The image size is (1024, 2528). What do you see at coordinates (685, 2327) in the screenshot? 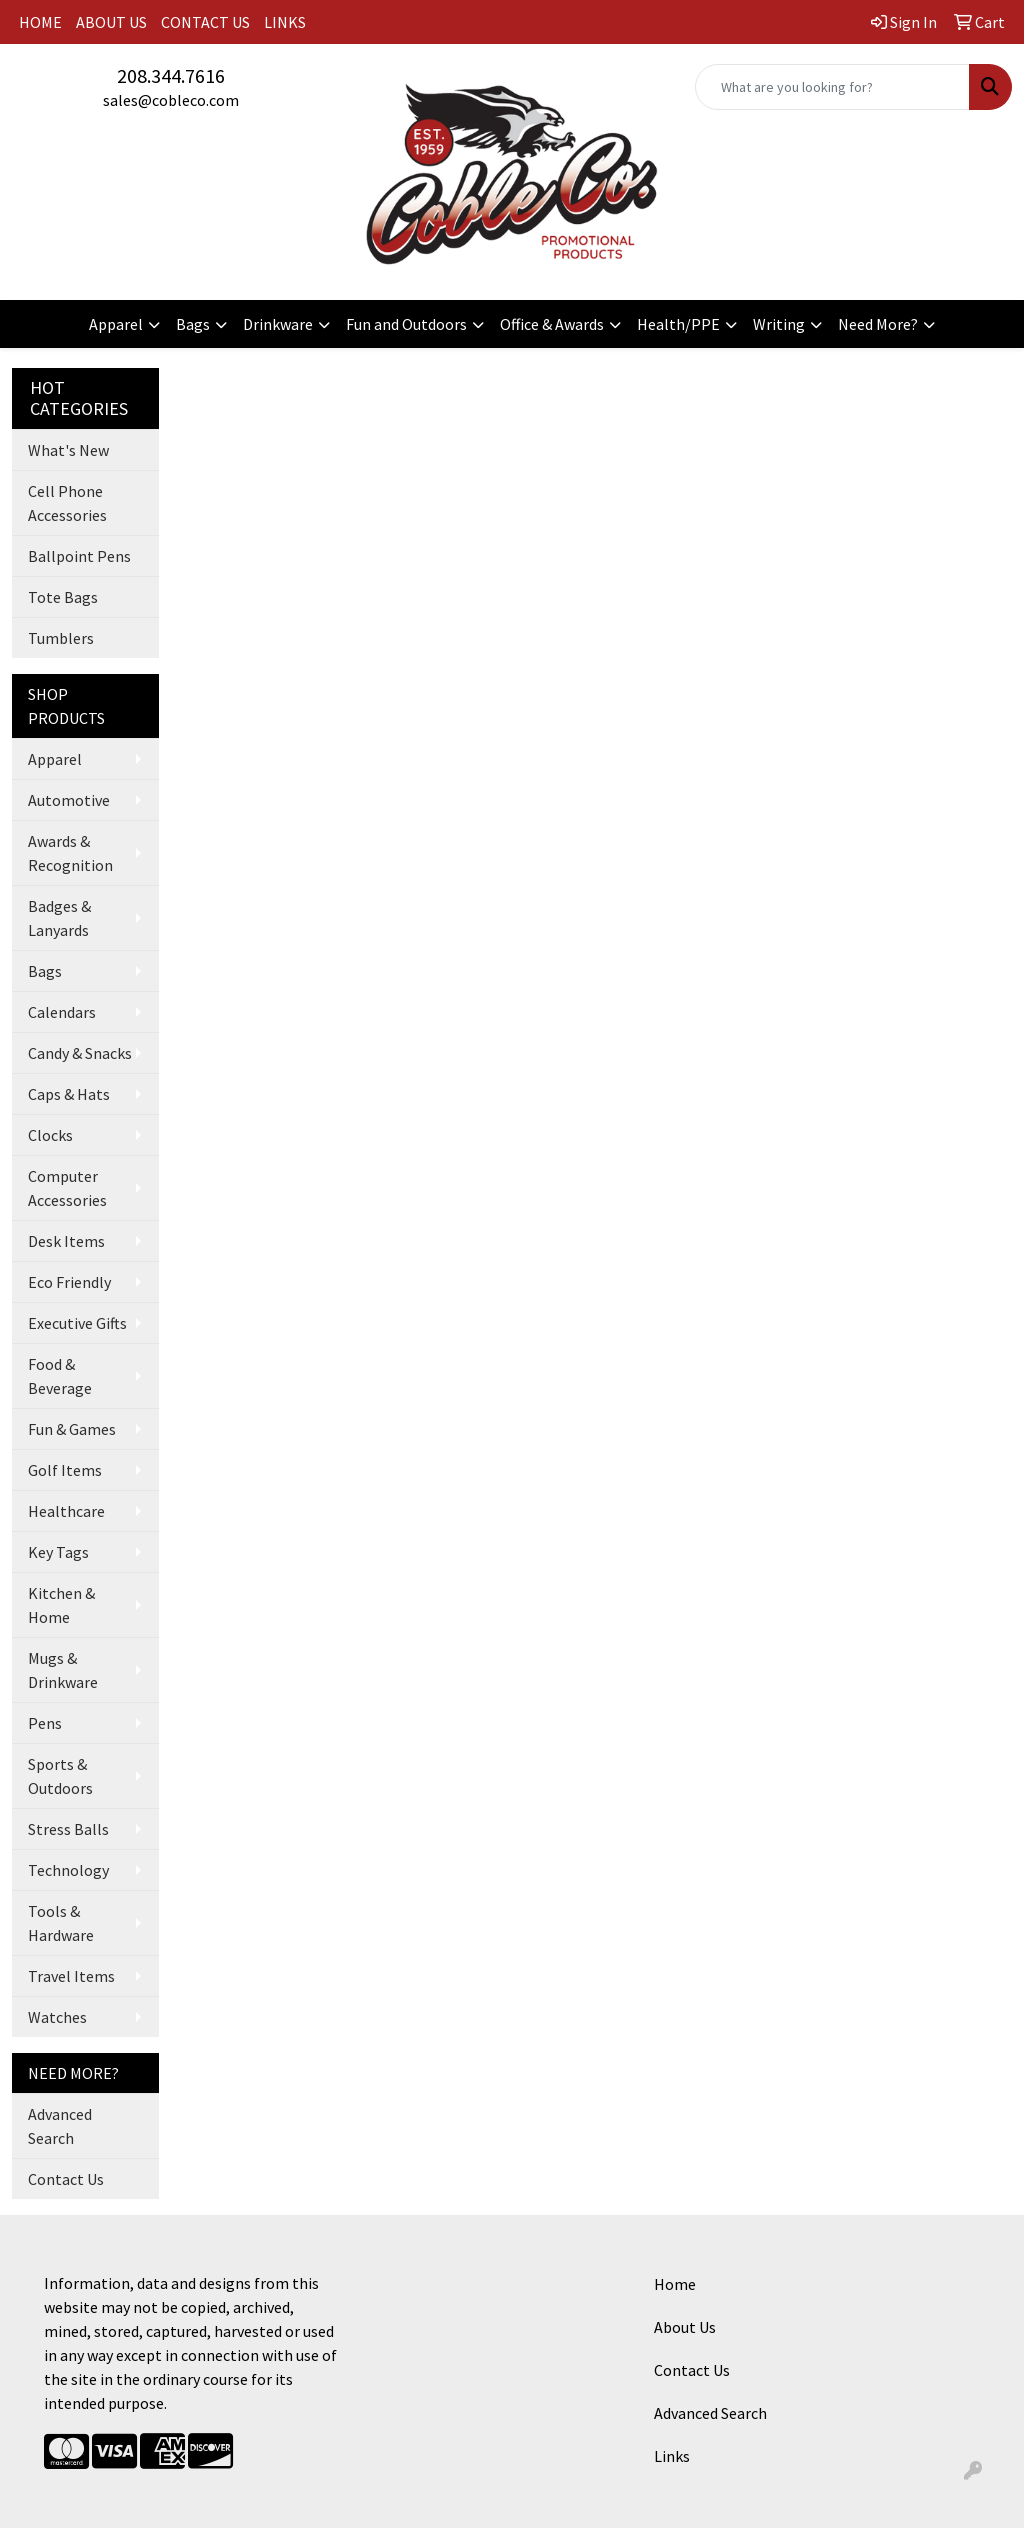
I see `About Us` at bounding box center [685, 2327].